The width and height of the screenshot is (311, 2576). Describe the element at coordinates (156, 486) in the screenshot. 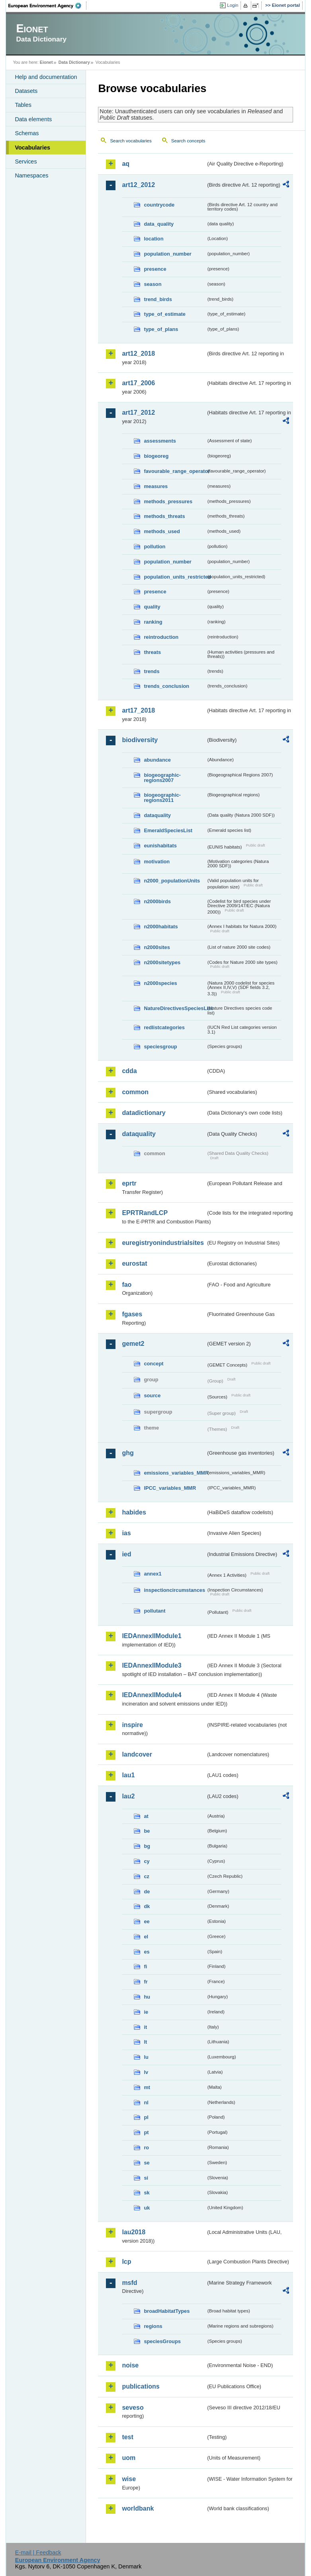

I see `measures` at that location.